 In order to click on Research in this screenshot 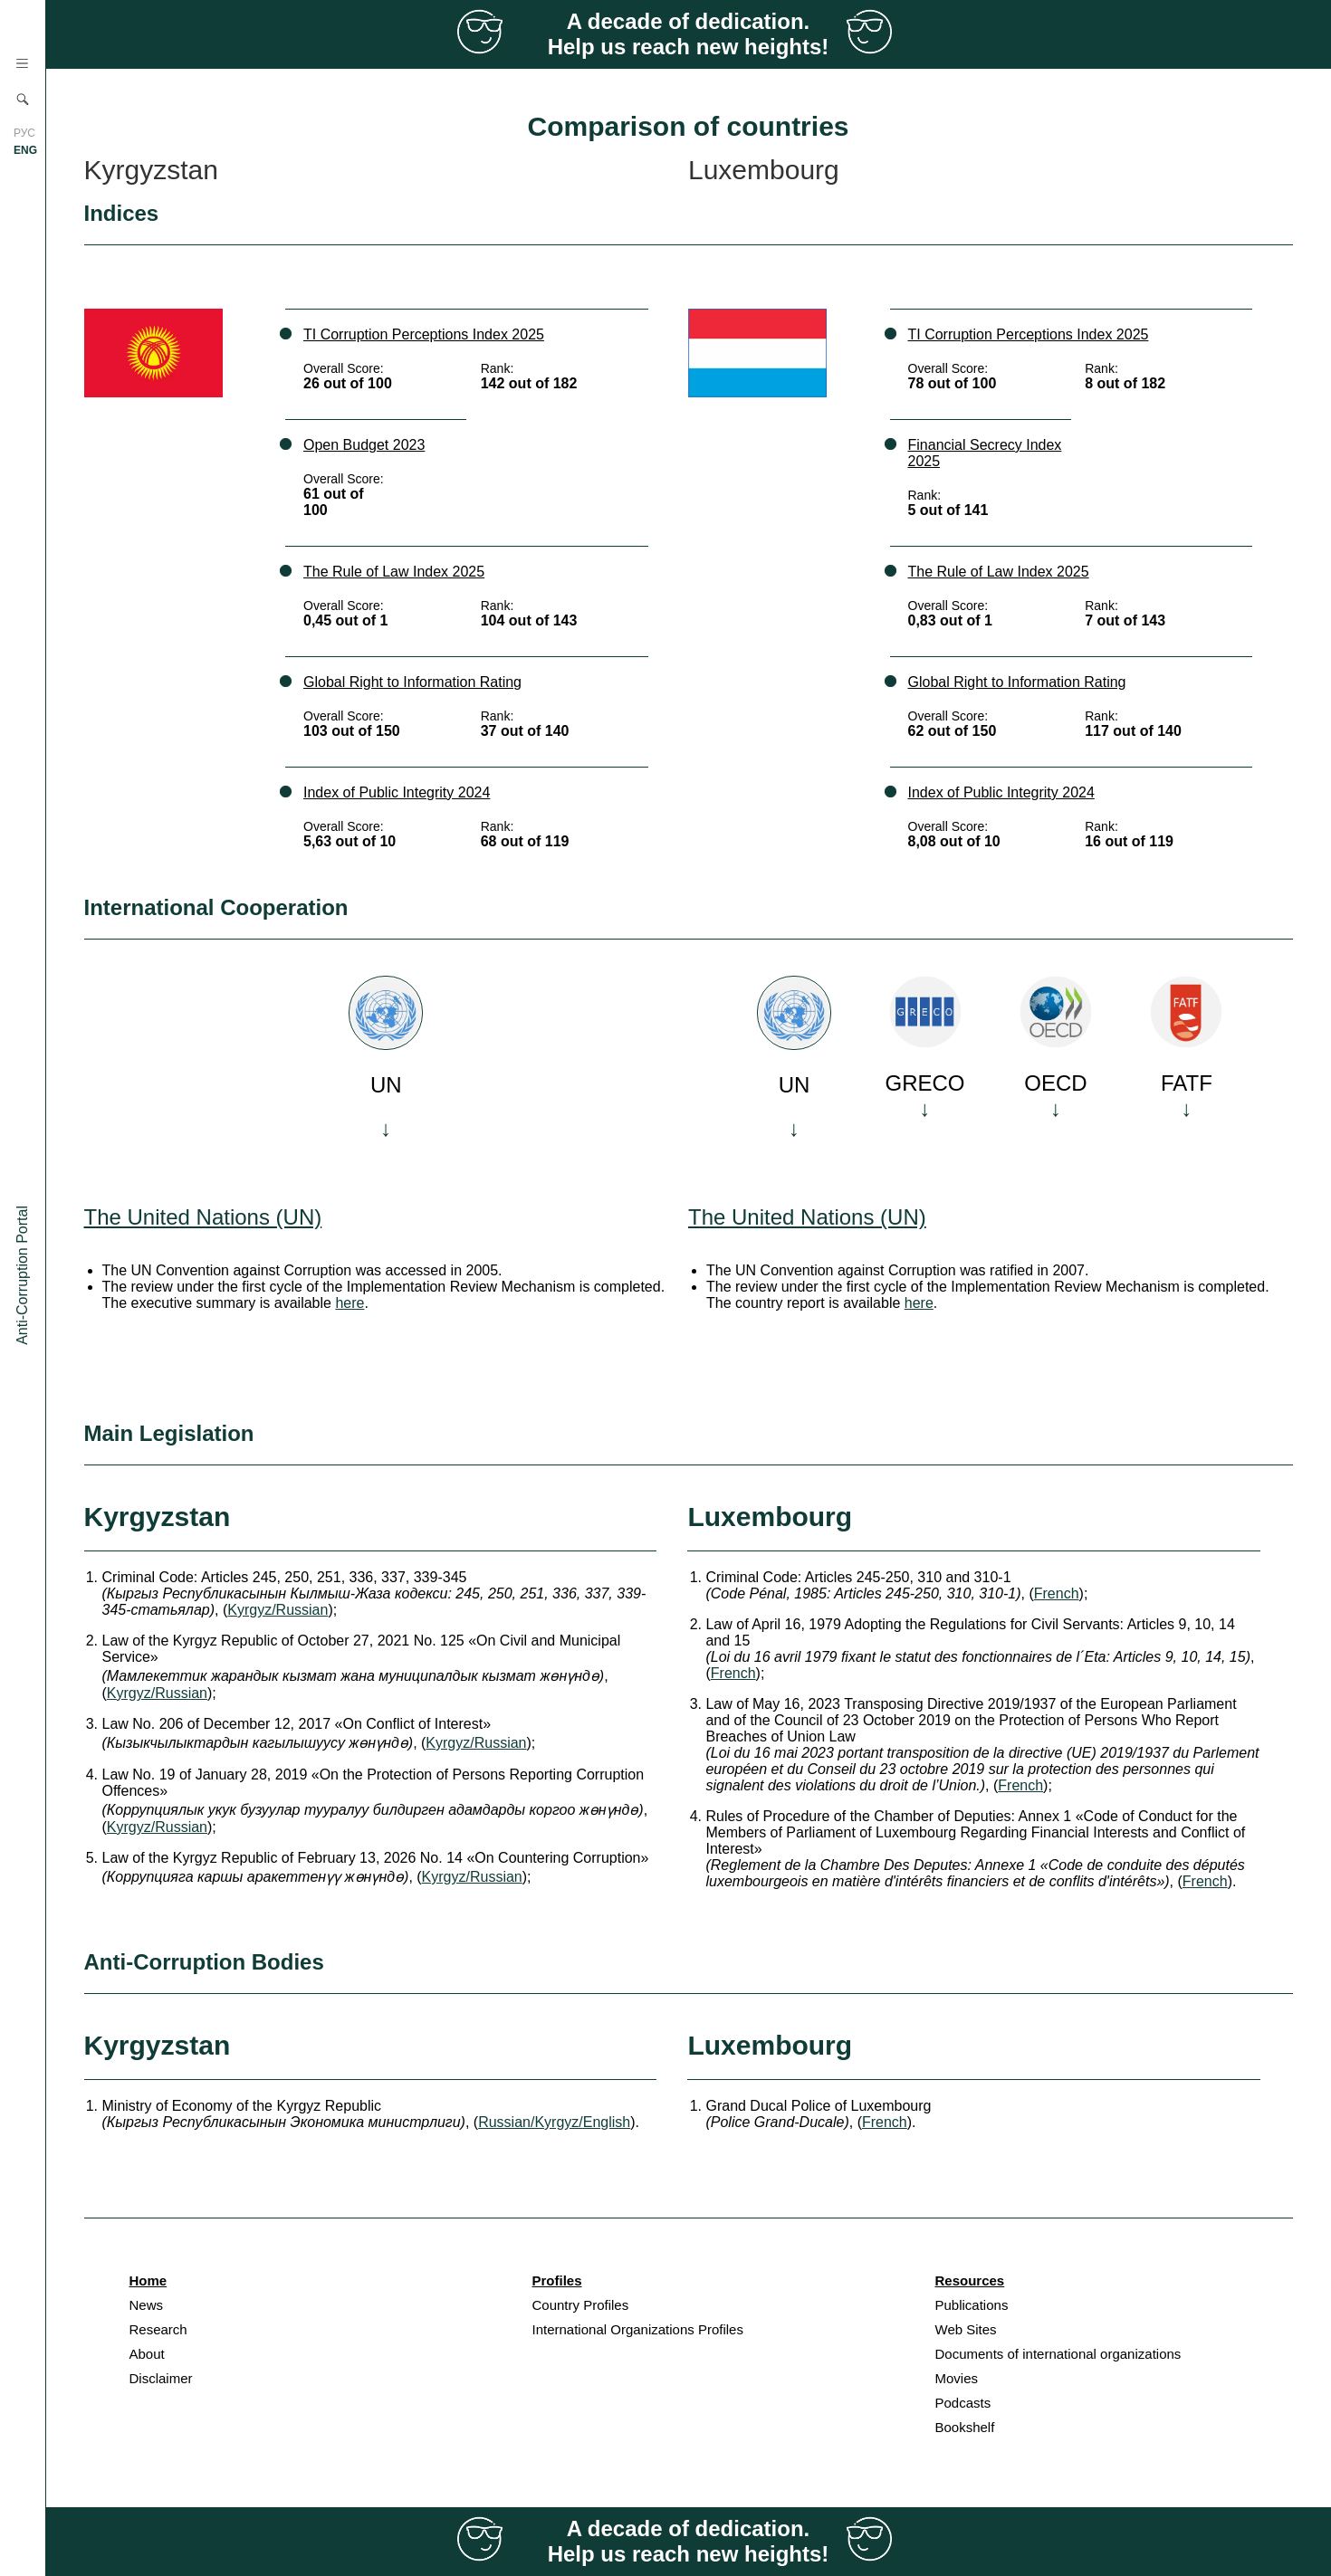, I will do `click(158, 2329)`.